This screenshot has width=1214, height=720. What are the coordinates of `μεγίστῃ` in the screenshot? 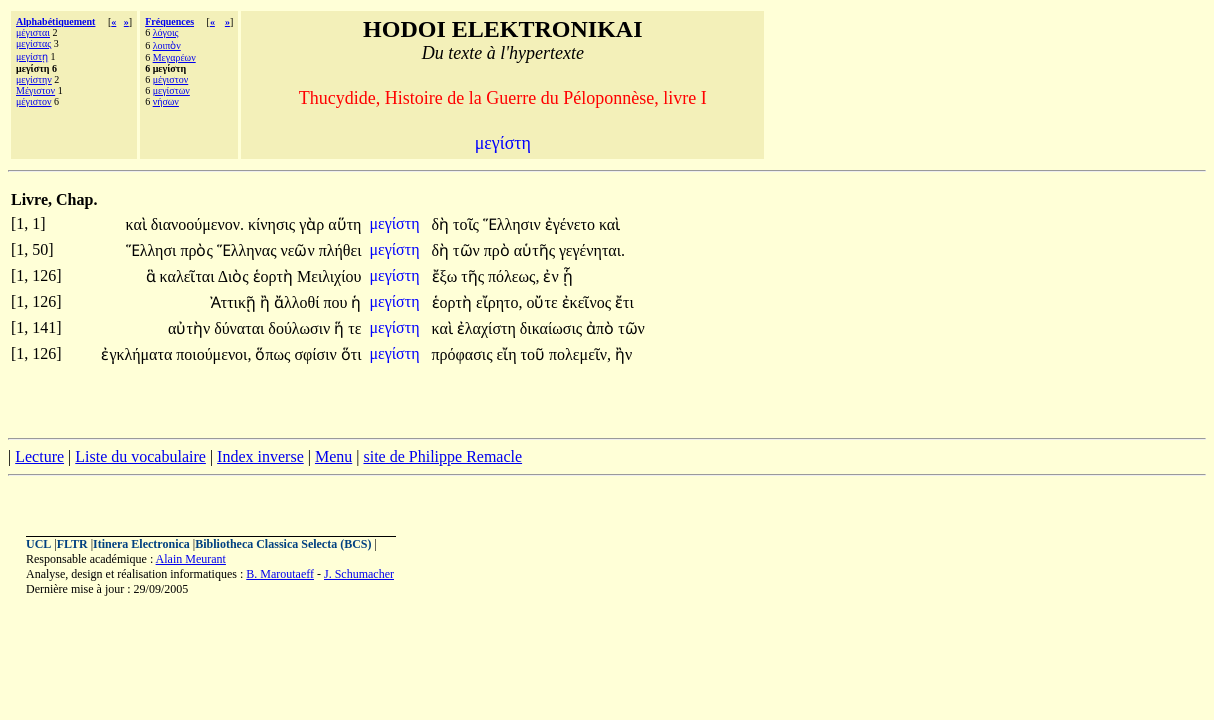 It's located at (32, 56).